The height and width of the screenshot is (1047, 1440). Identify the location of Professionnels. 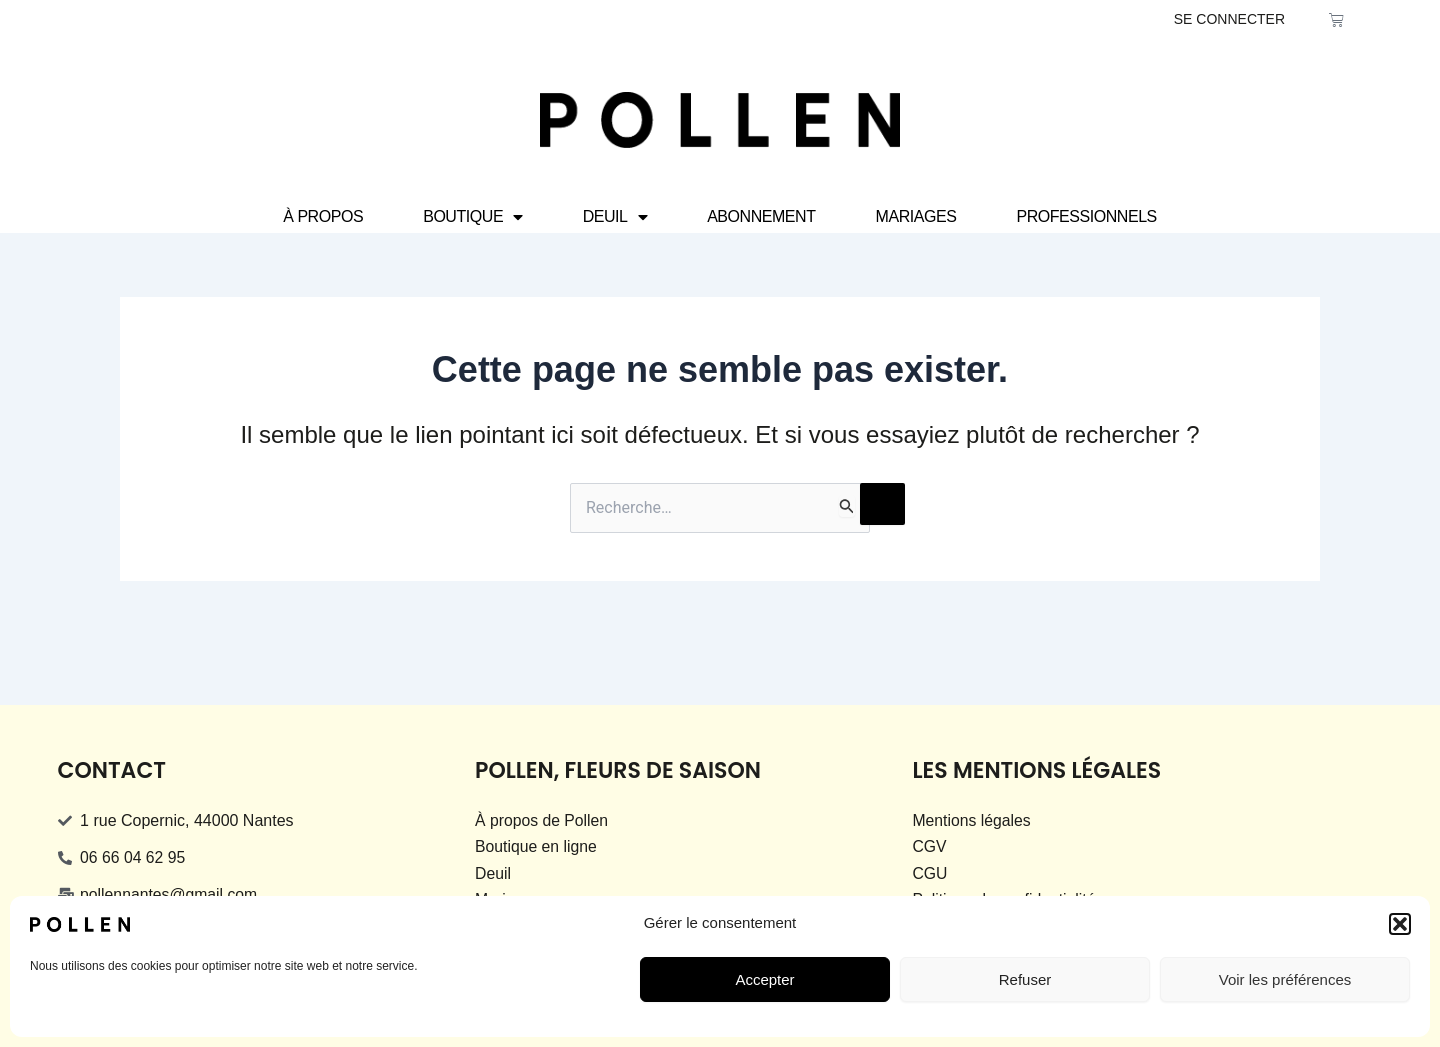
(1086, 216).